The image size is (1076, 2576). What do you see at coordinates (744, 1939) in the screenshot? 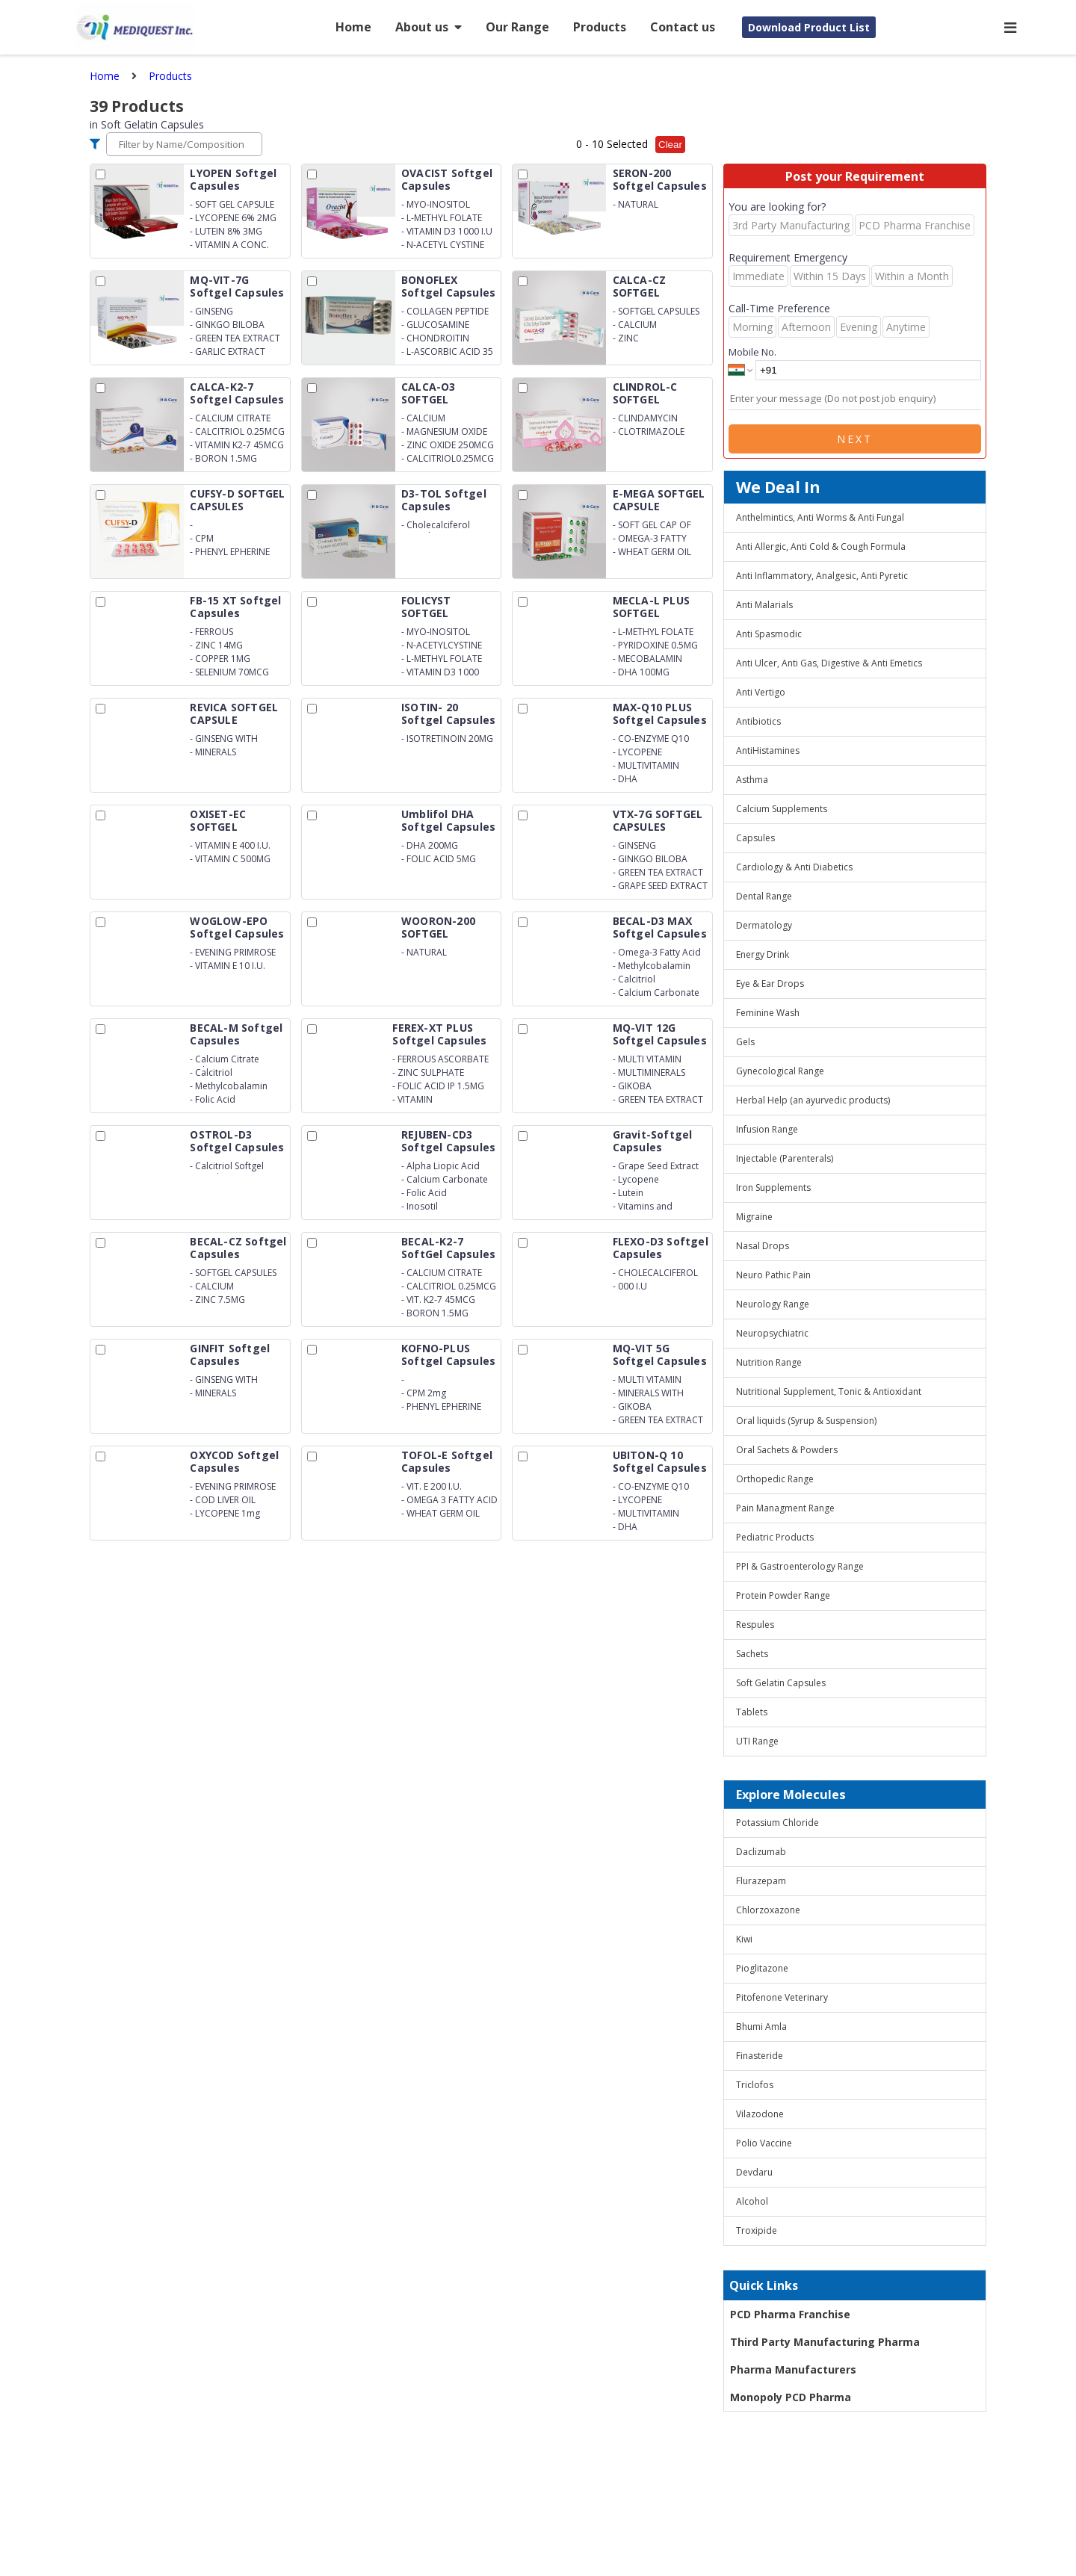
I see `Kiwi` at bounding box center [744, 1939].